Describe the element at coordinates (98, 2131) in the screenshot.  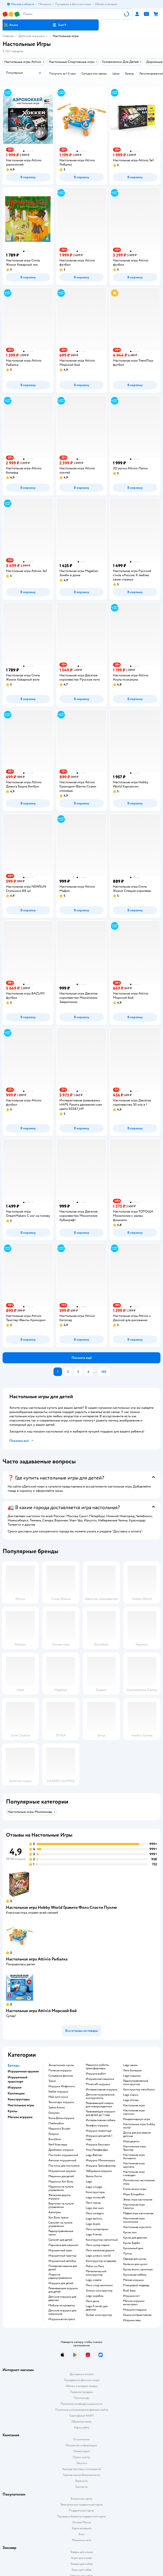
I see `Игрушки животные` at that location.